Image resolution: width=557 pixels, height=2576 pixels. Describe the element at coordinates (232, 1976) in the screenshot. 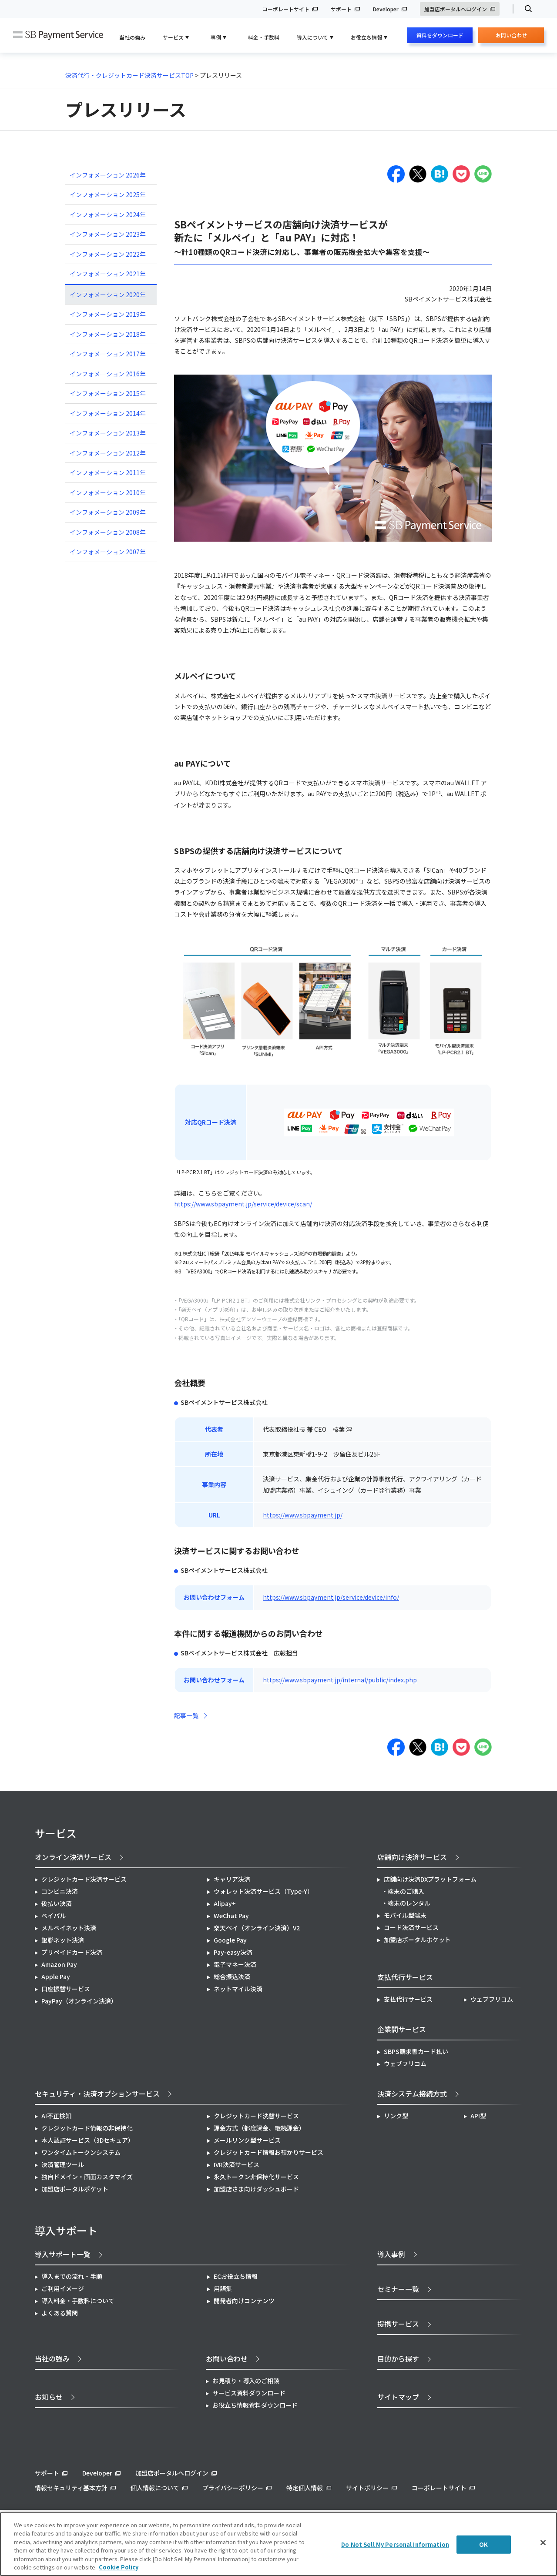

I see `総合振込決済` at that location.